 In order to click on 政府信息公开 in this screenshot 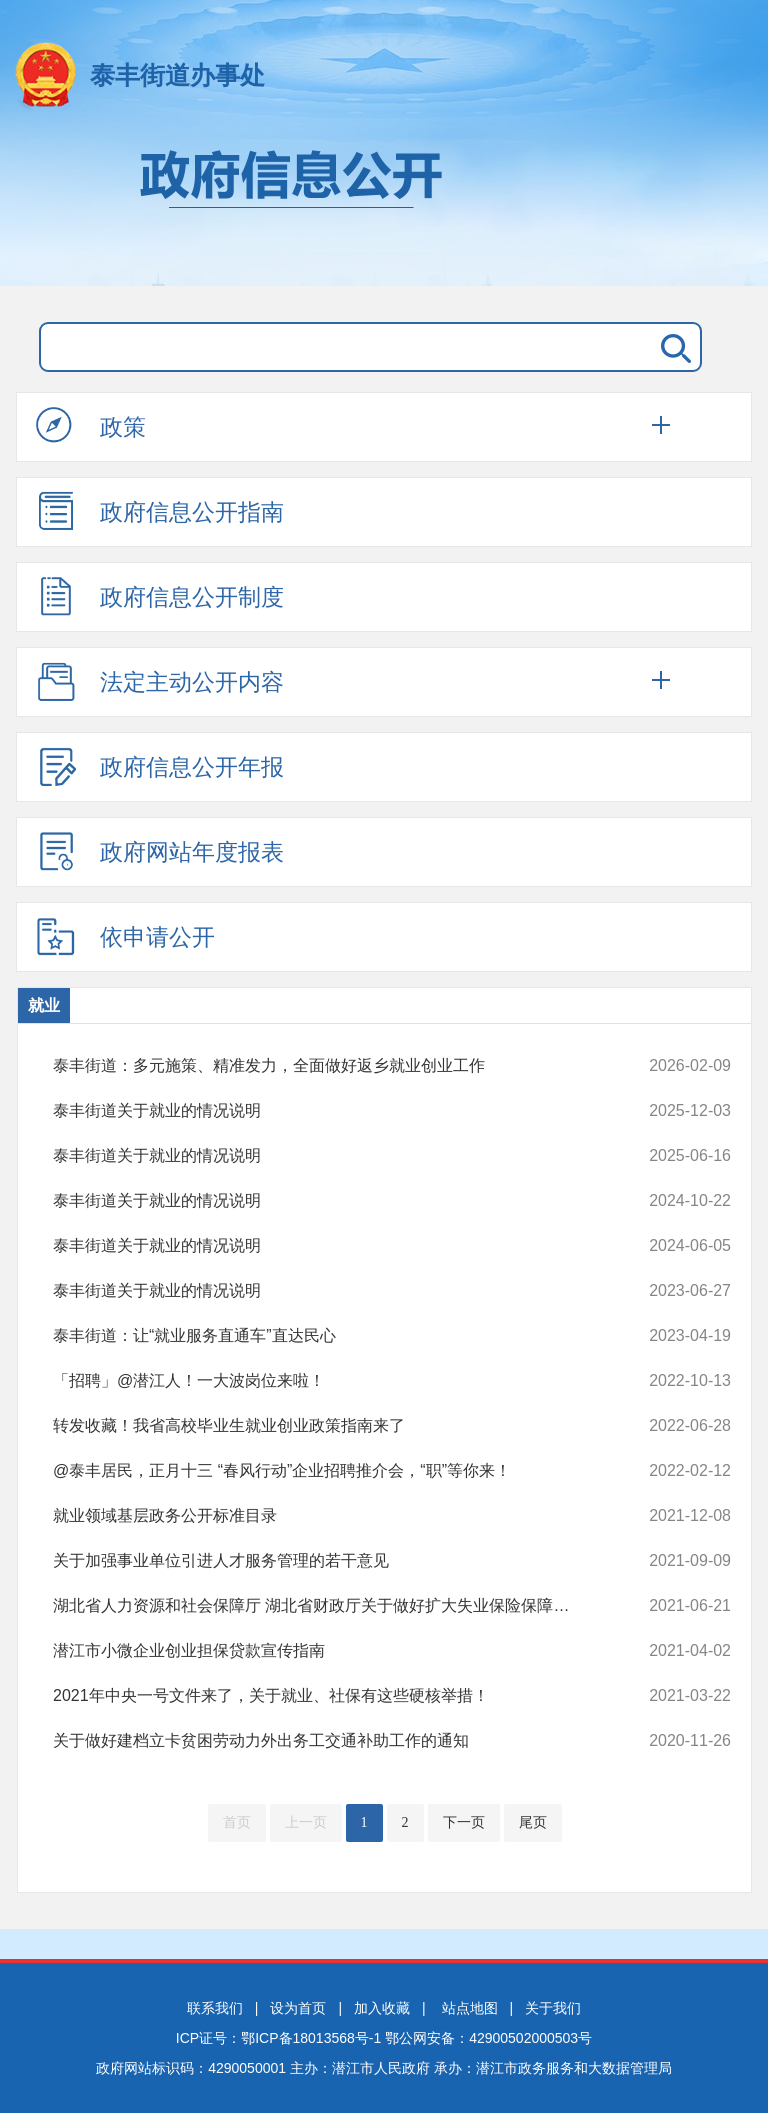, I will do `click(384, 208)`.